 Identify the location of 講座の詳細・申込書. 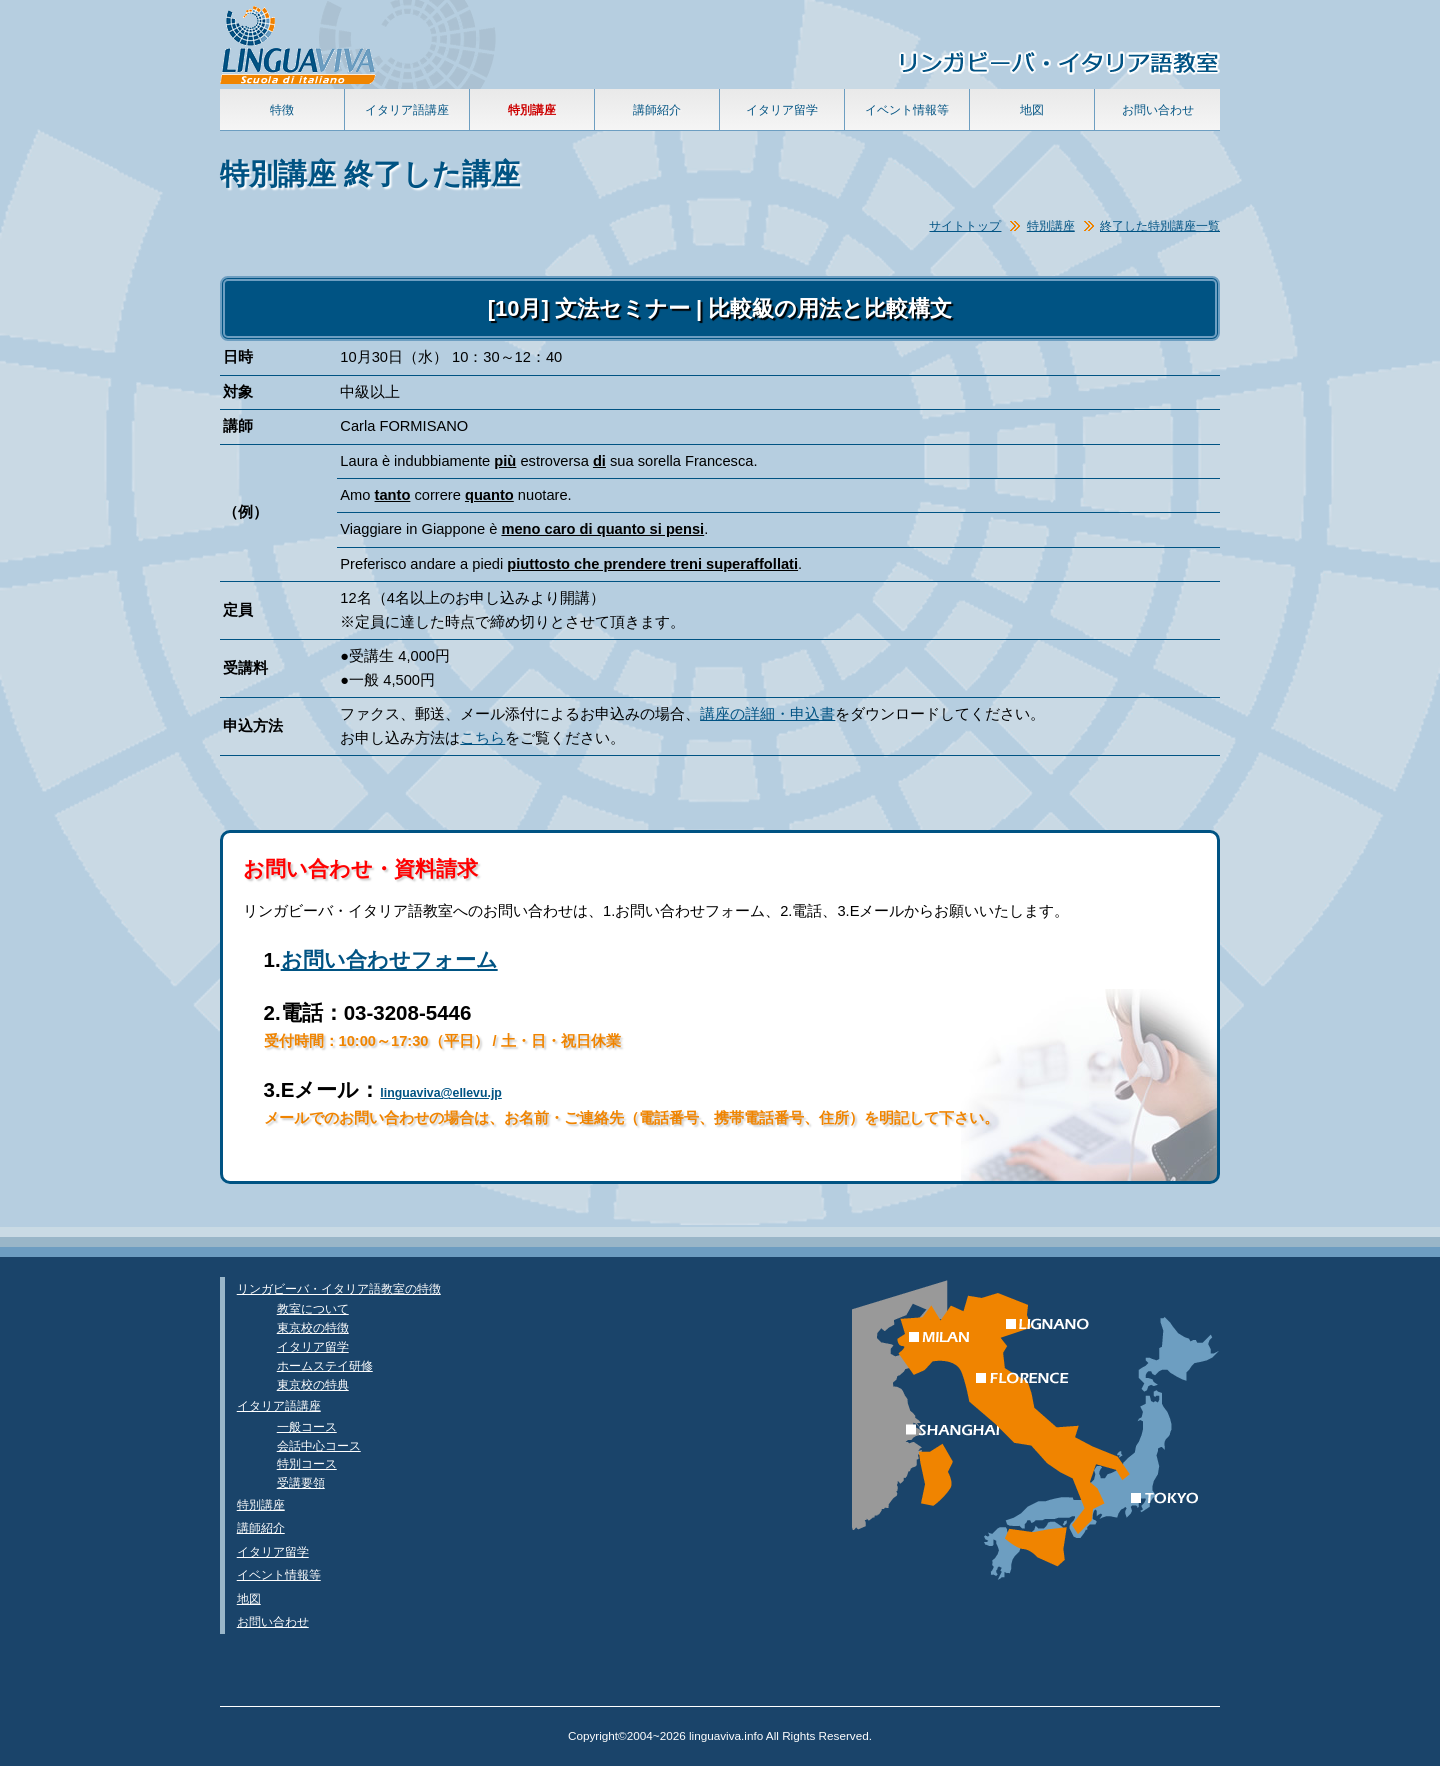
(767, 714).